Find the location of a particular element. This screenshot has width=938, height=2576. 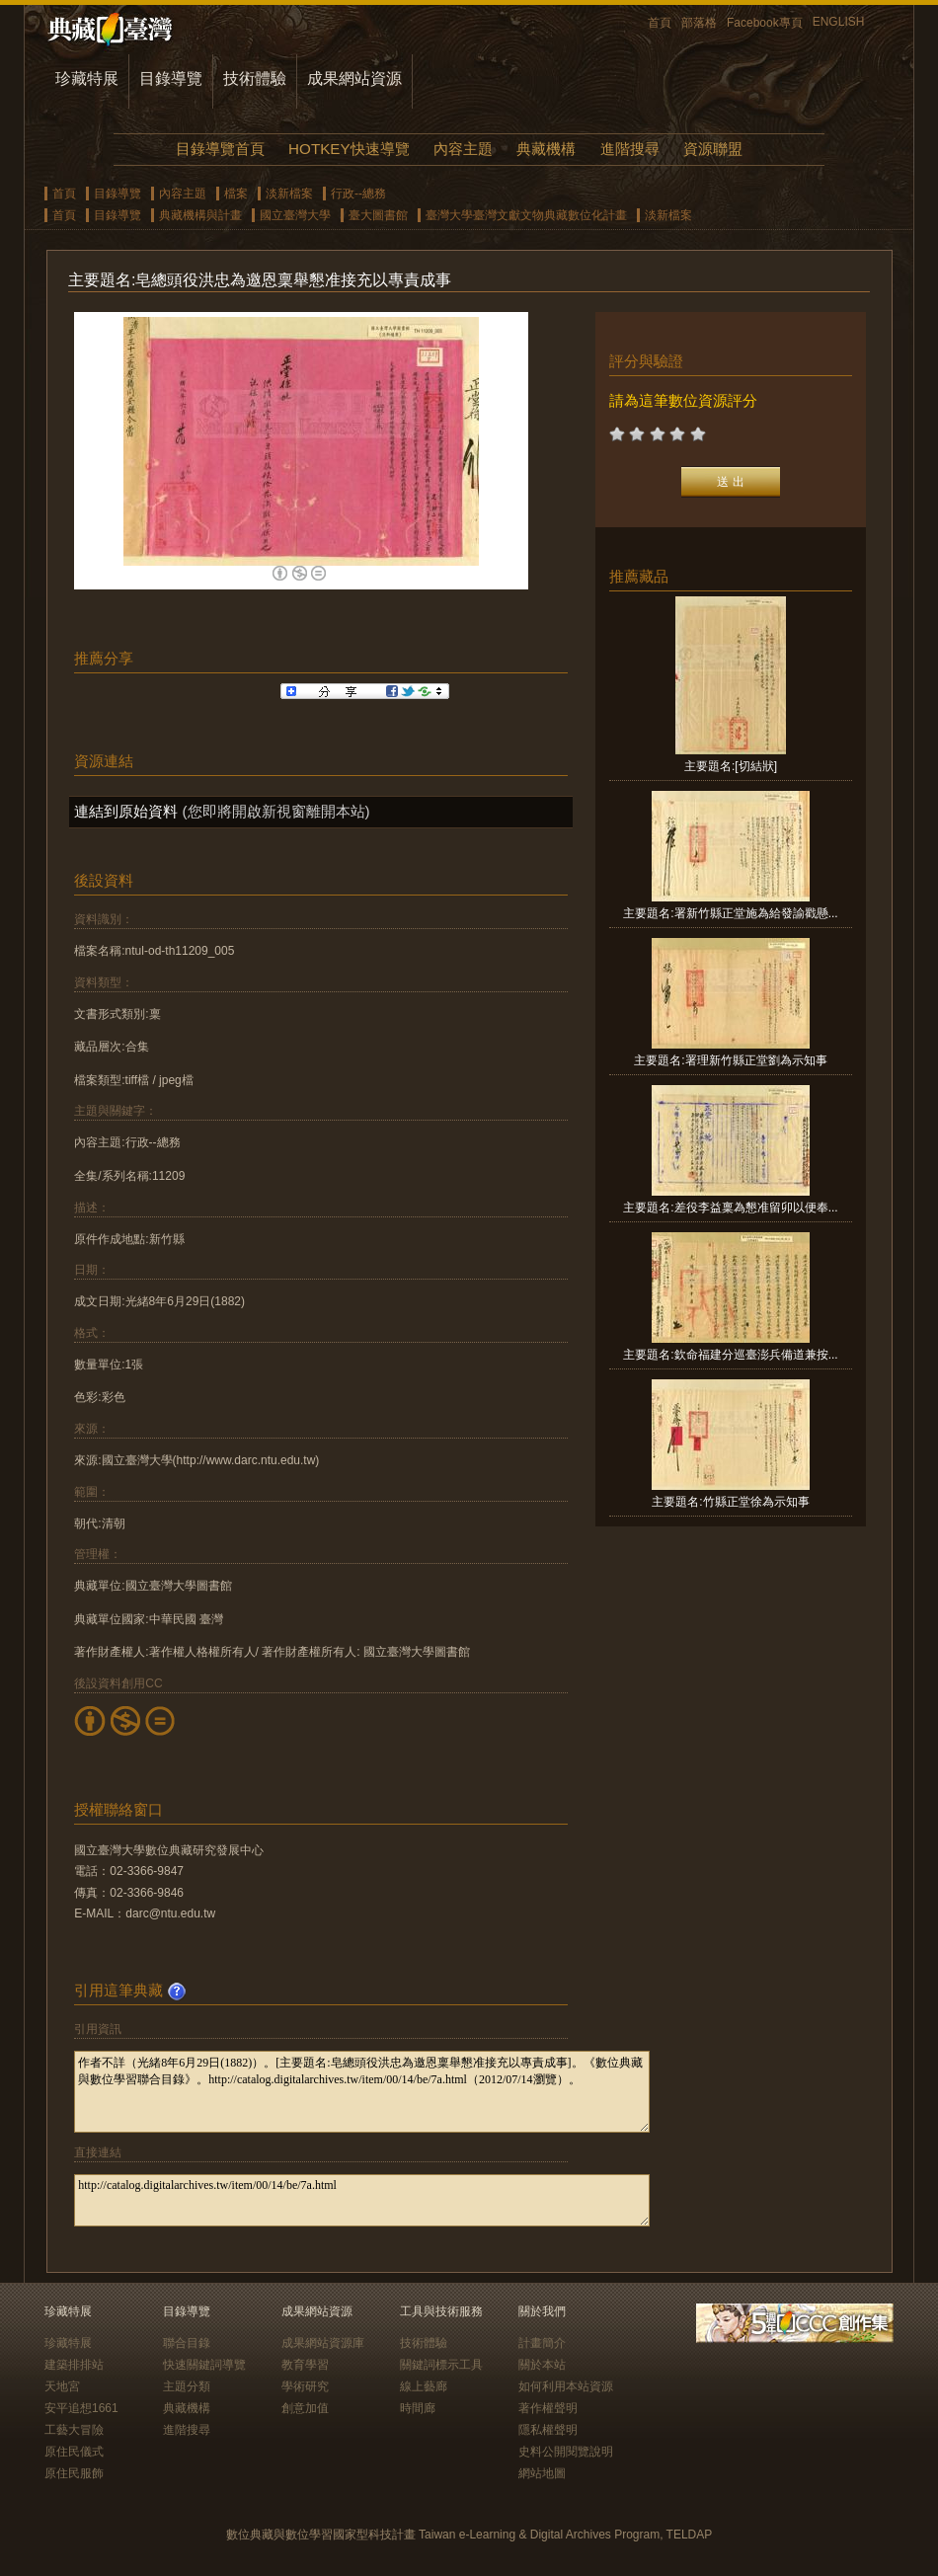

快速關鍵詞導覽 is located at coordinates (204, 2365).